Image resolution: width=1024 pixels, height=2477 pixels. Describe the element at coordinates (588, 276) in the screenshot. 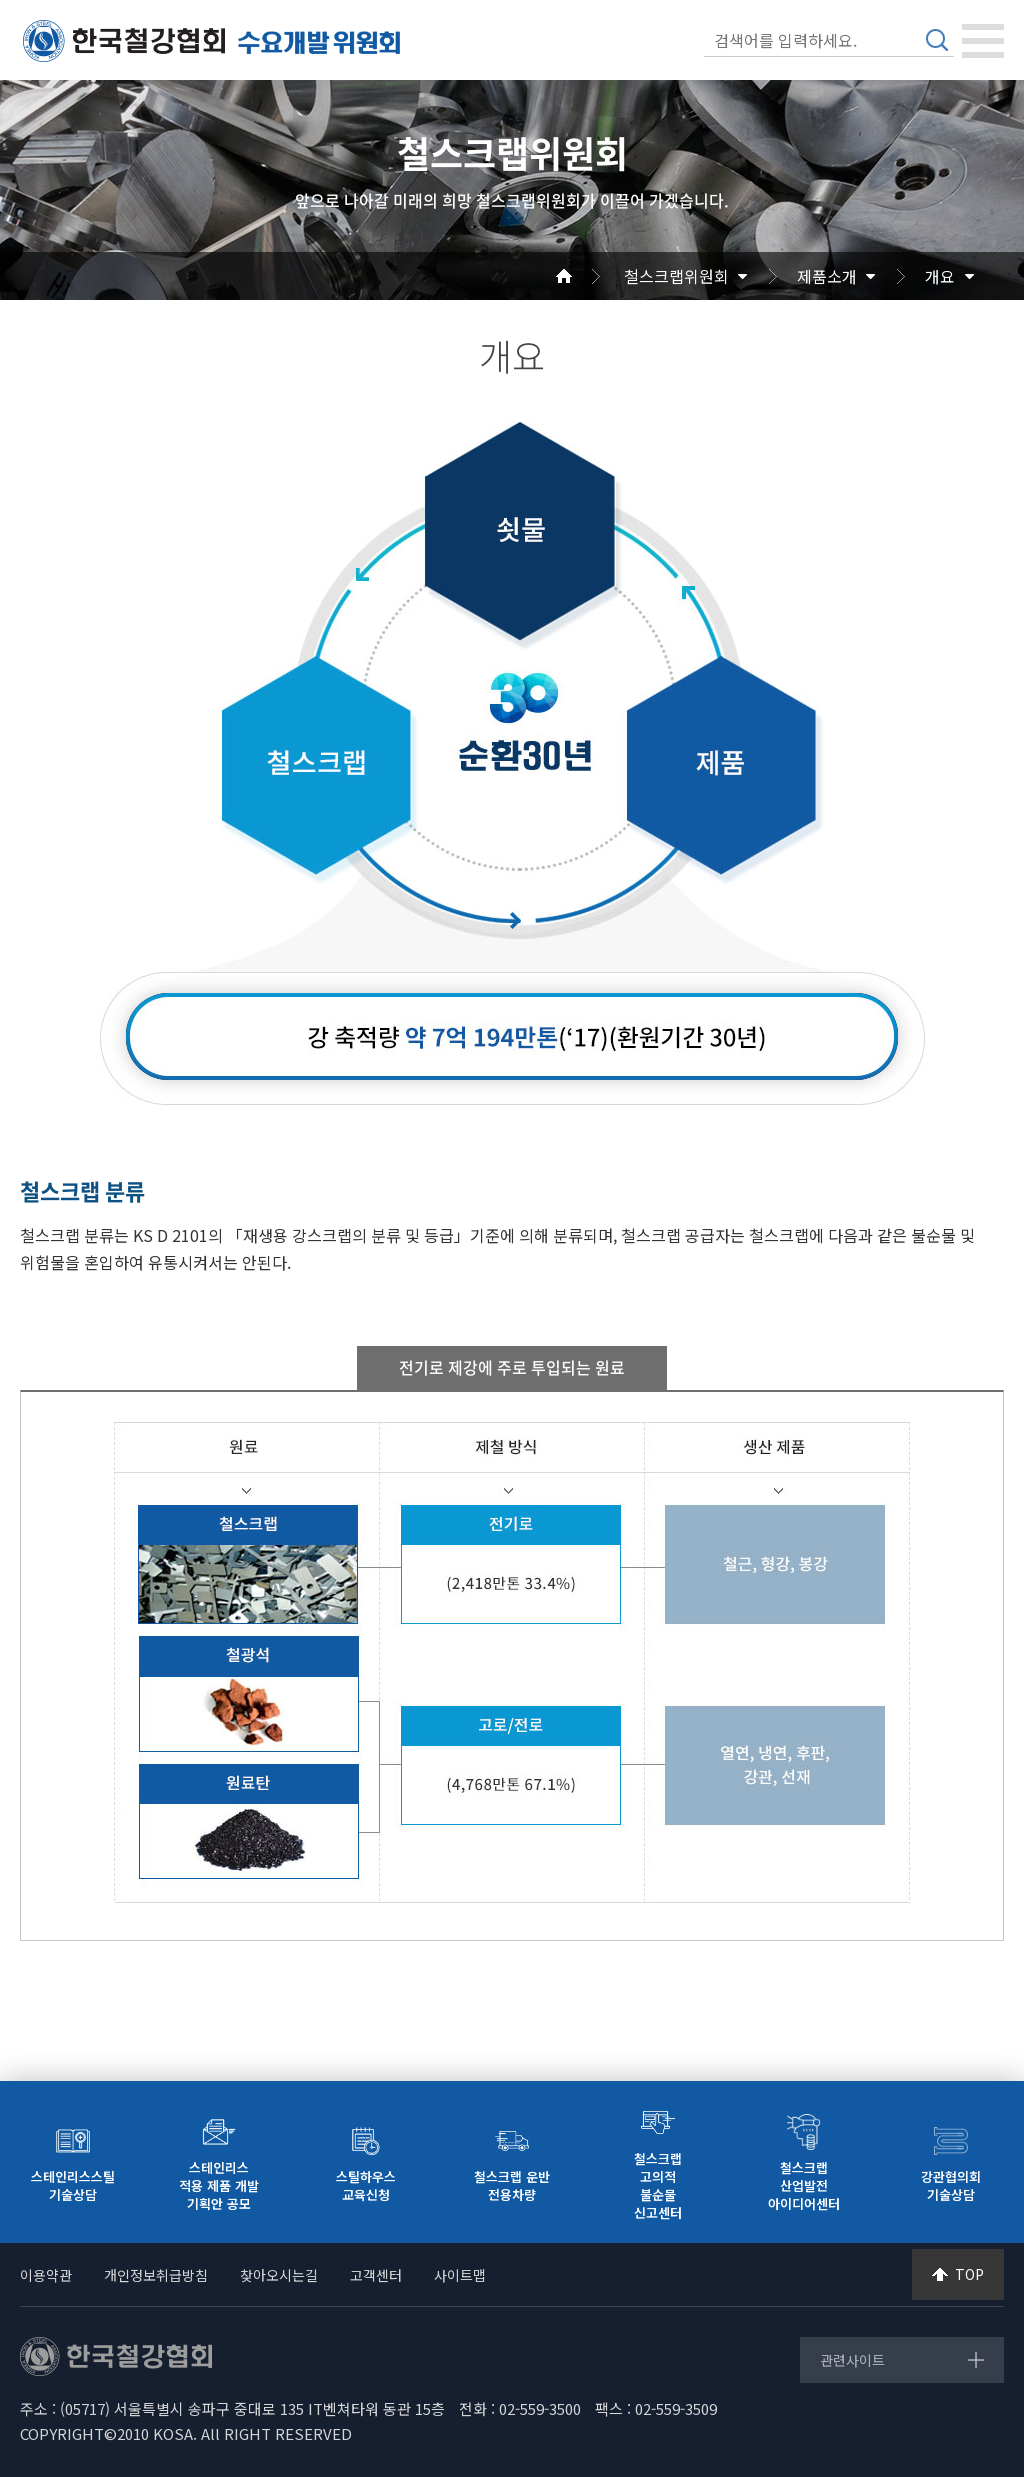

I see `Home` at that location.